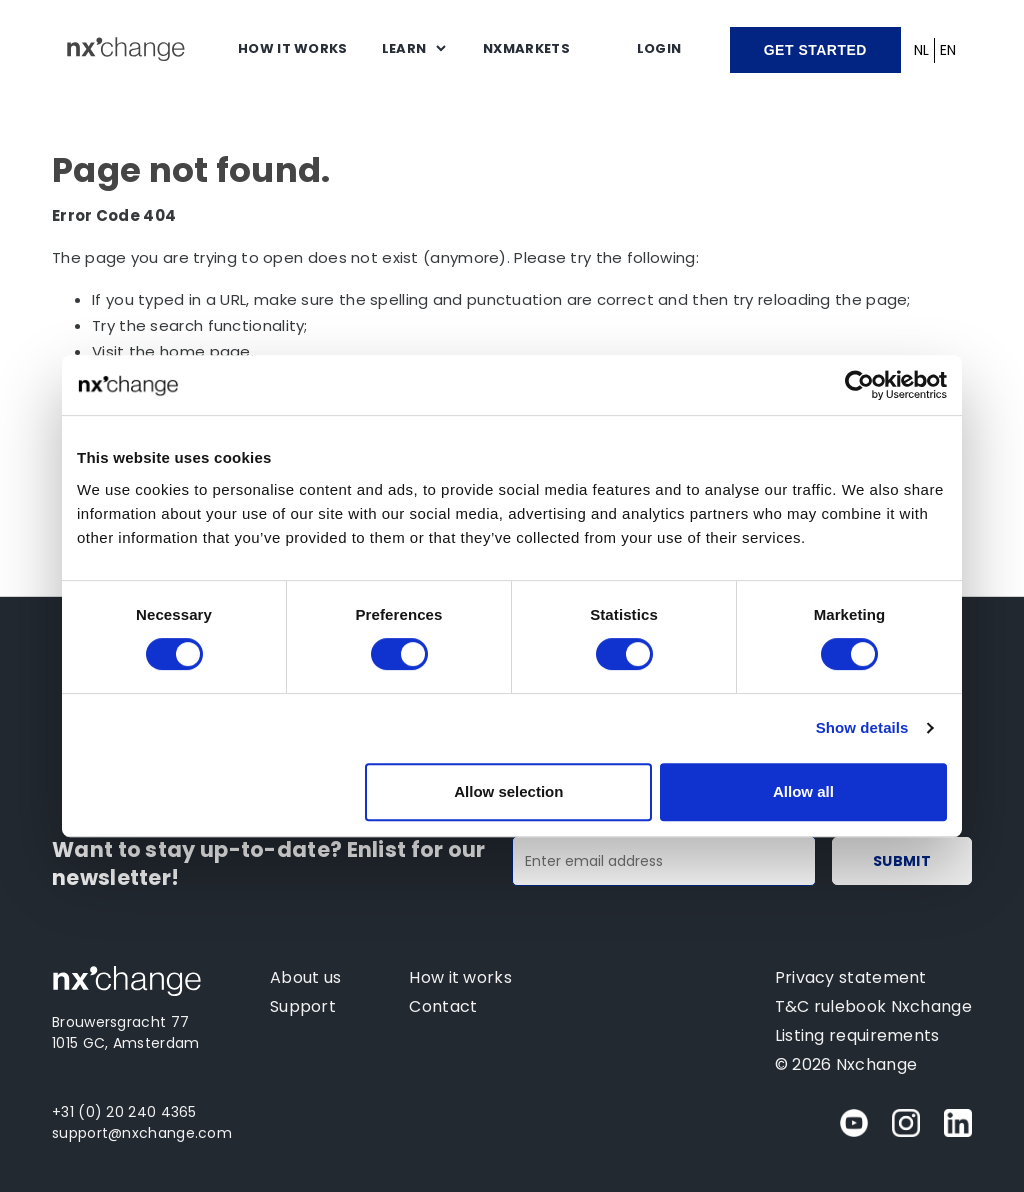  What do you see at coordinates (857, 1035) in the screenshot?
I see `Listing requirements` at bounding box center [857, 1035].